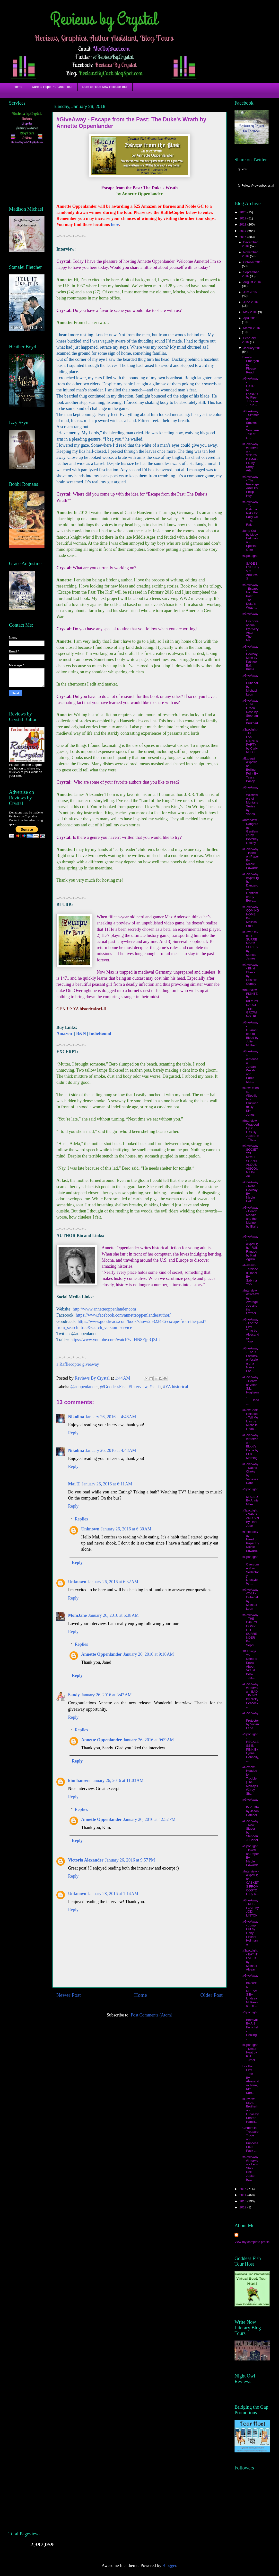  I want to click on #GiveAway - #SpotLight - RUN Ragged by Kari Aguila, so click(250, 1248).